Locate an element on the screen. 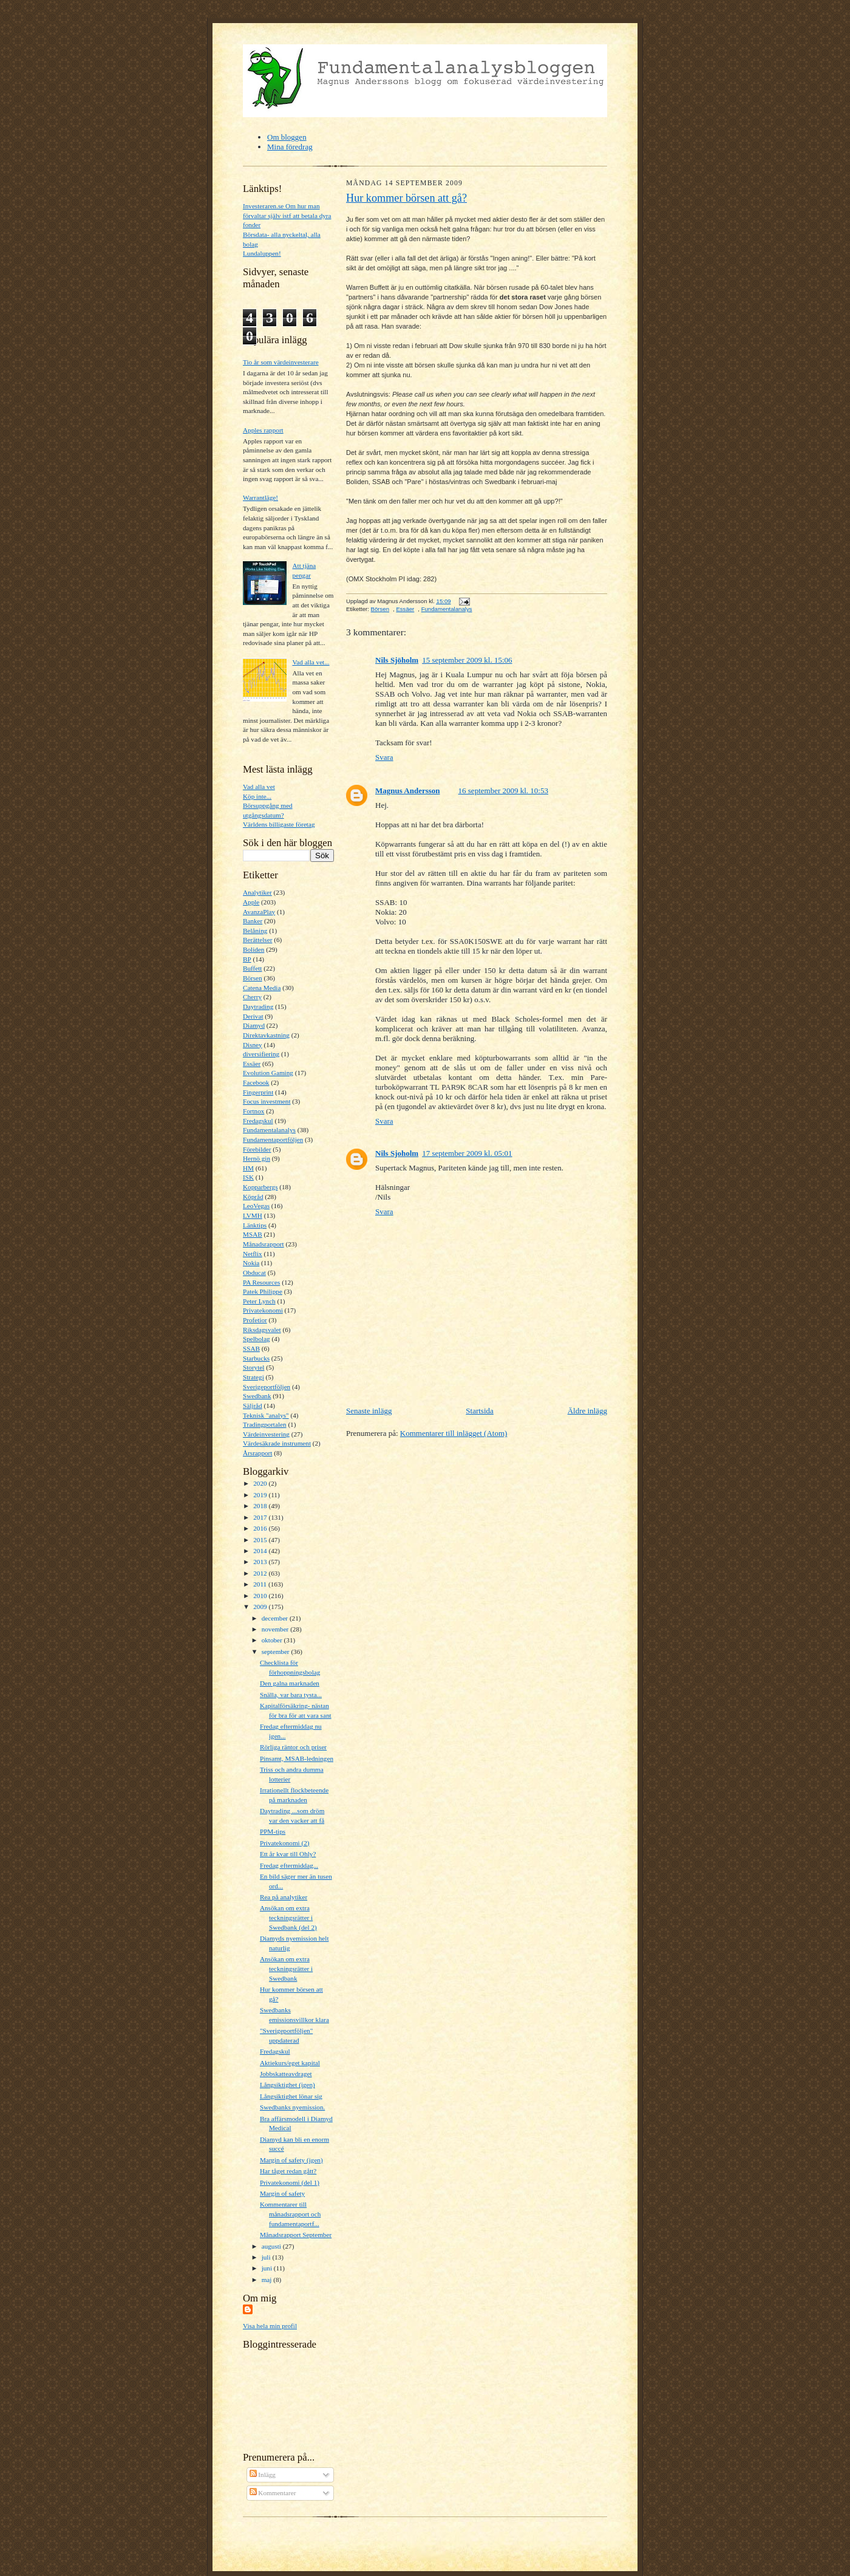  Äldre inlägg is located at coordinates (587, 1410).